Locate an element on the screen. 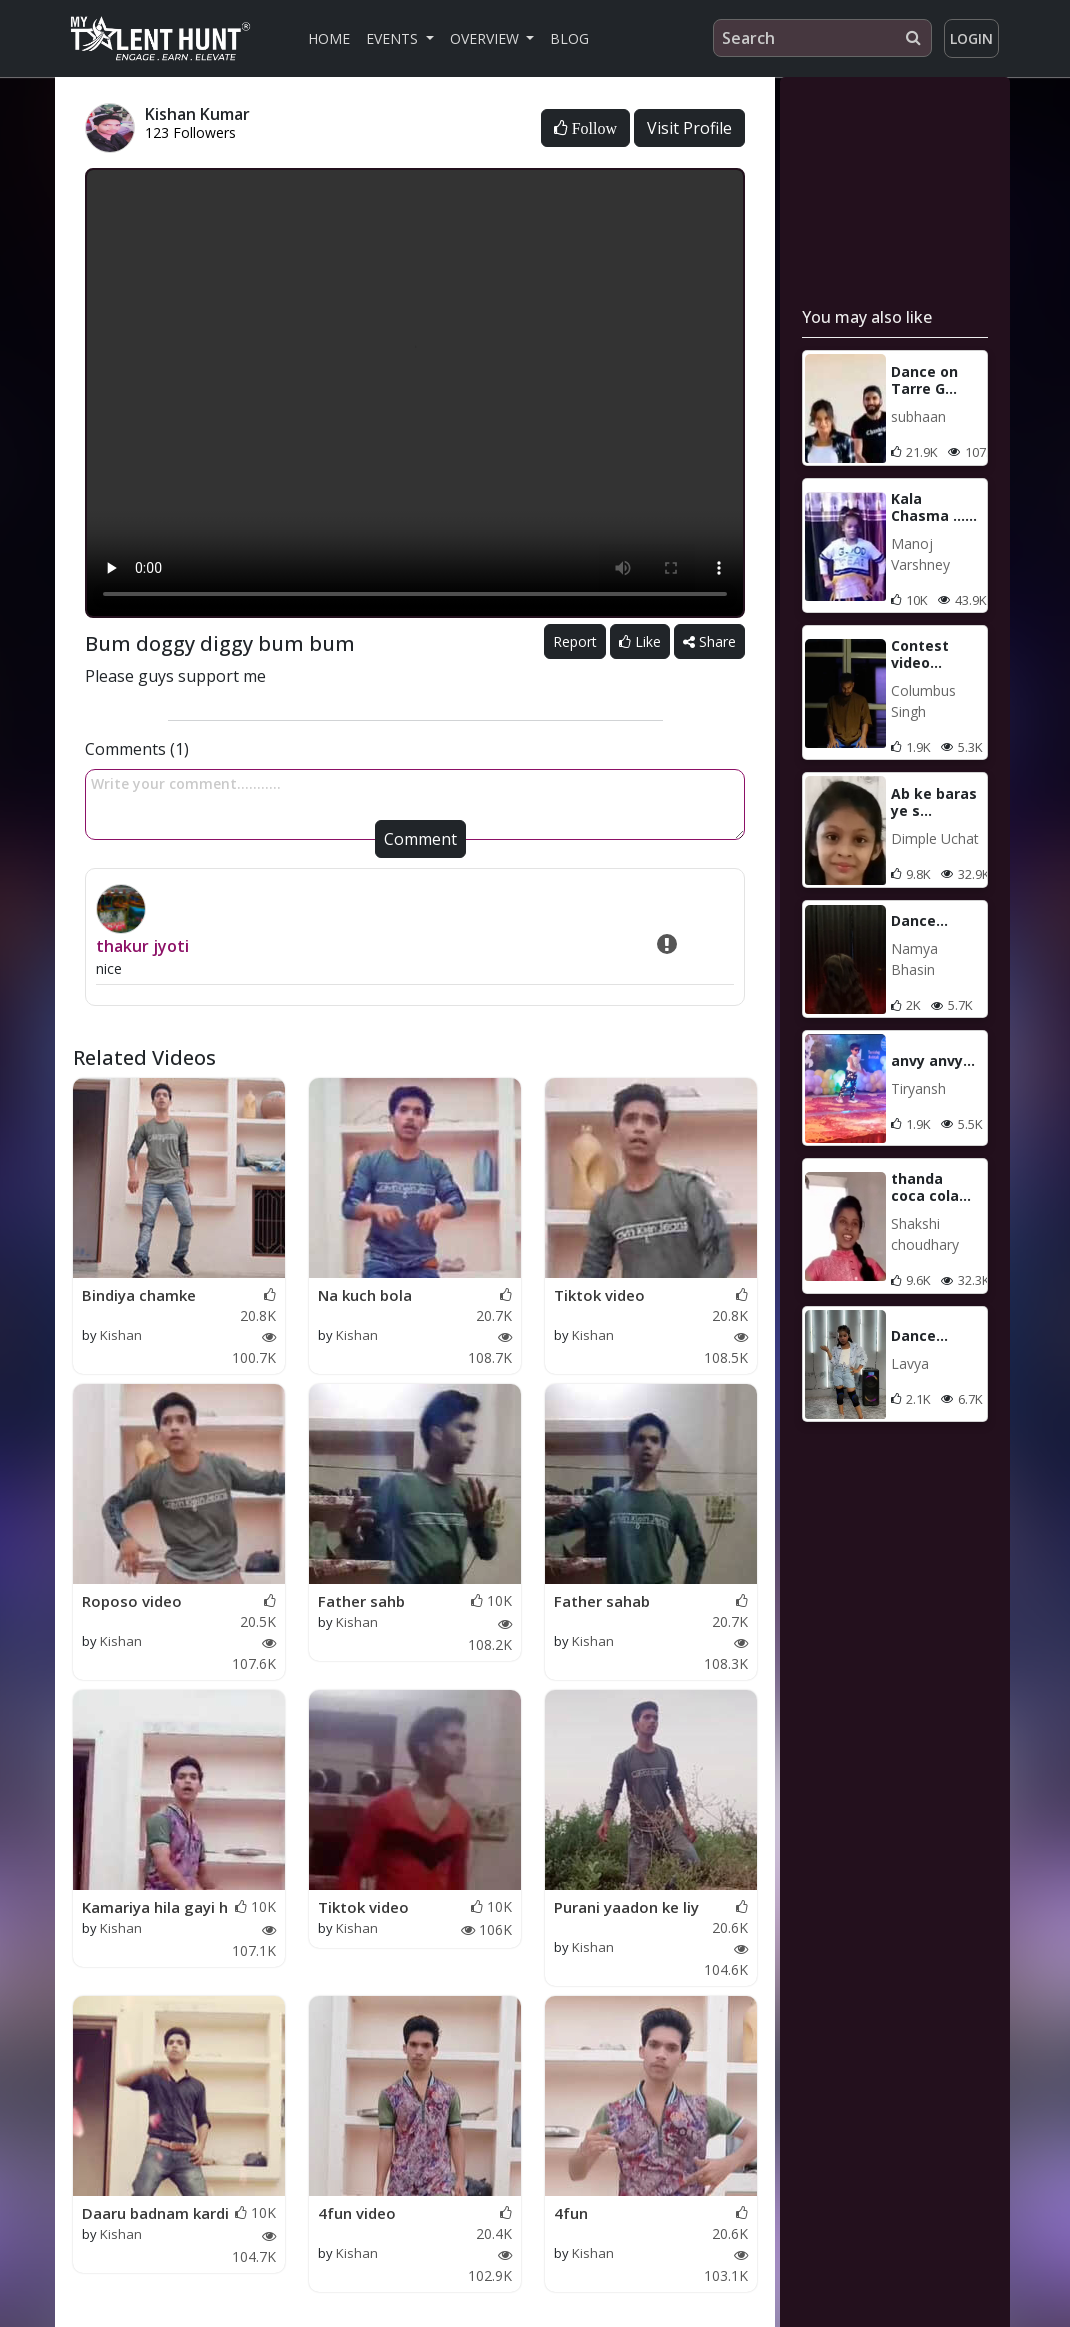  Share is located at coordinates (709, 641).